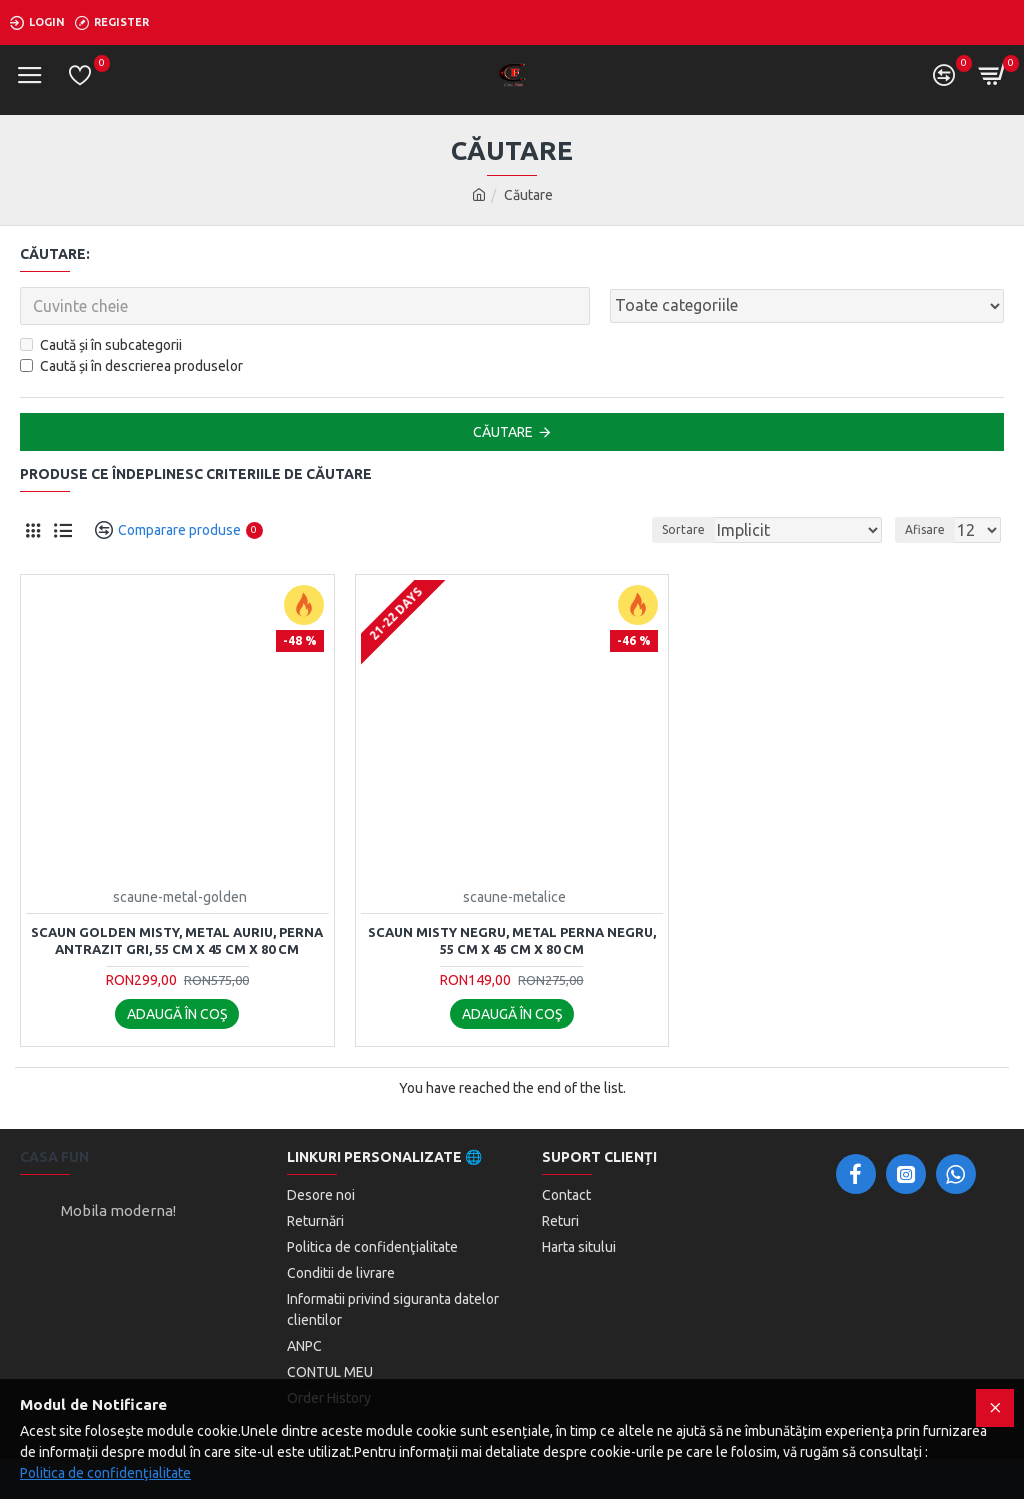  I want to click on Caută și în subcategorii, so click(101, 345).